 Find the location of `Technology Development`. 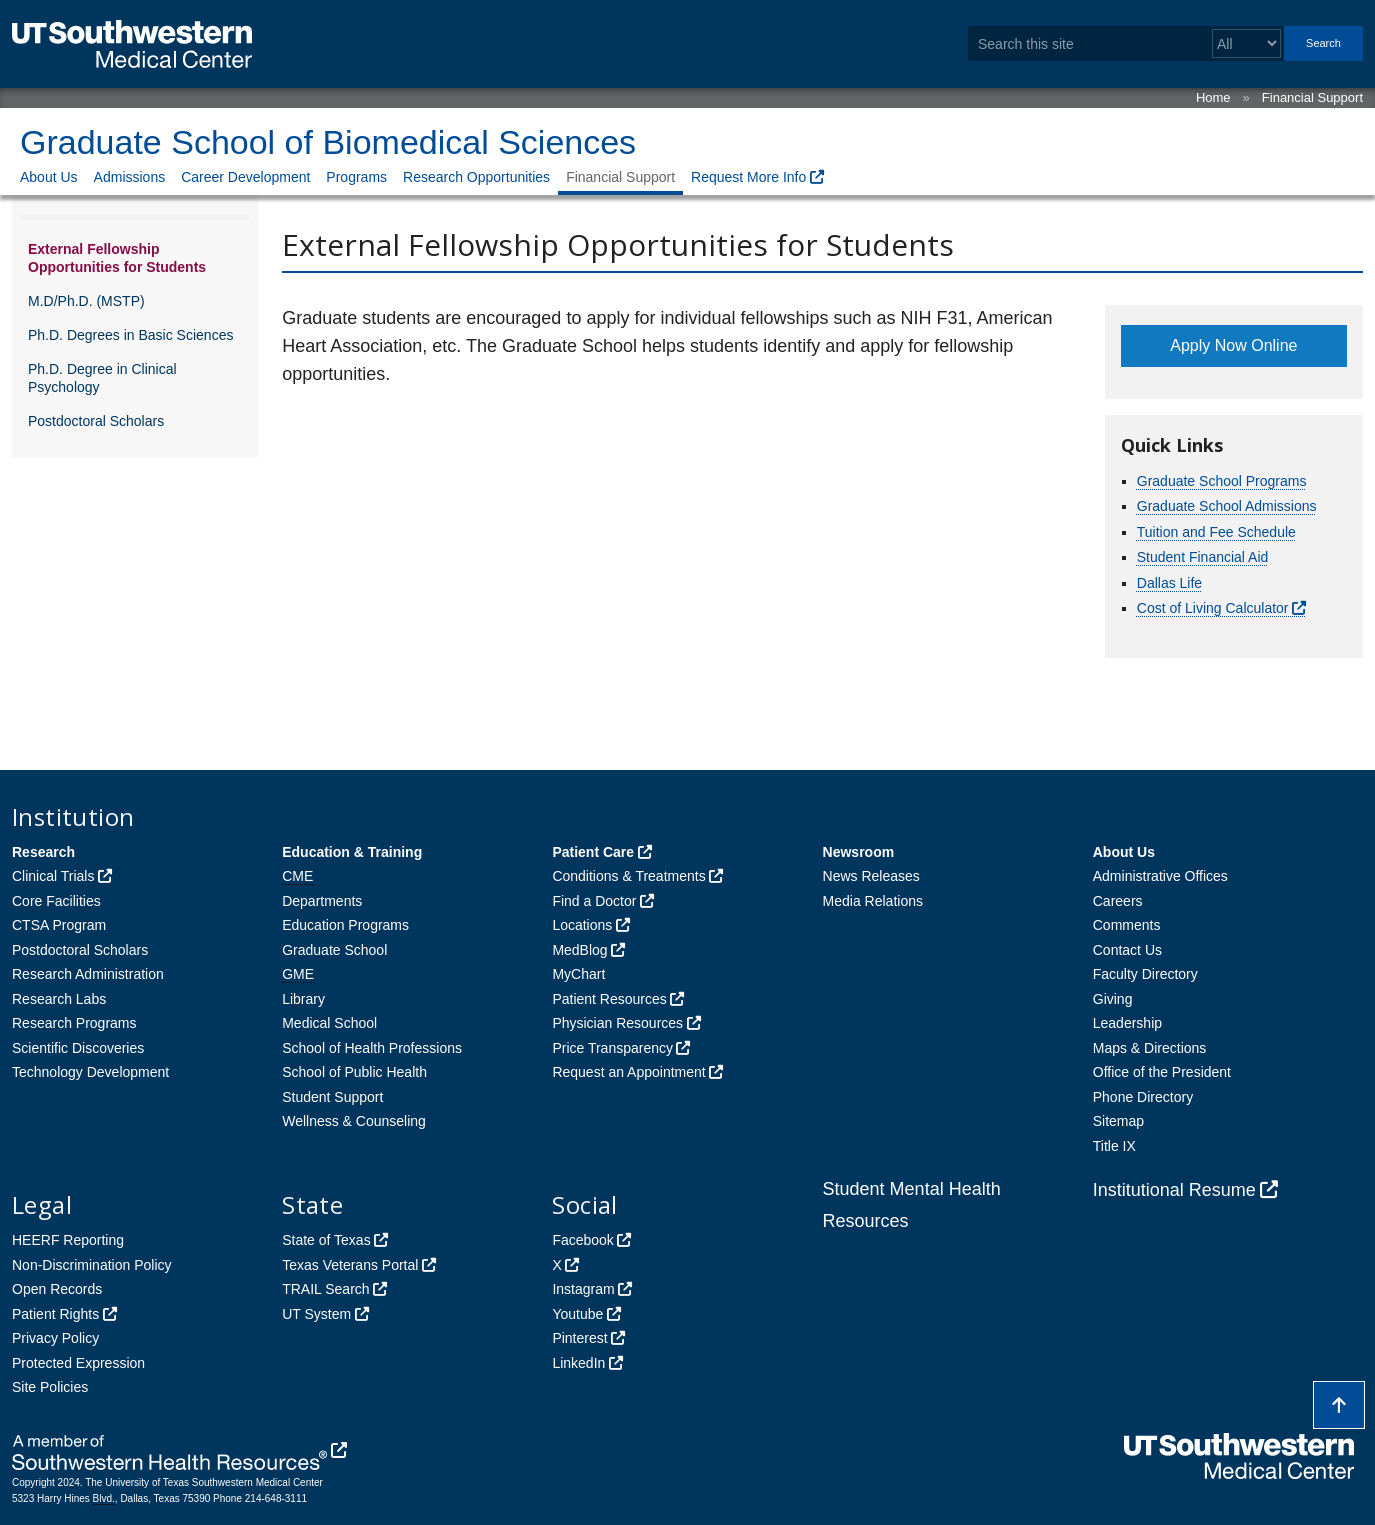

Technology Development is located at coordinates (90, 1072).